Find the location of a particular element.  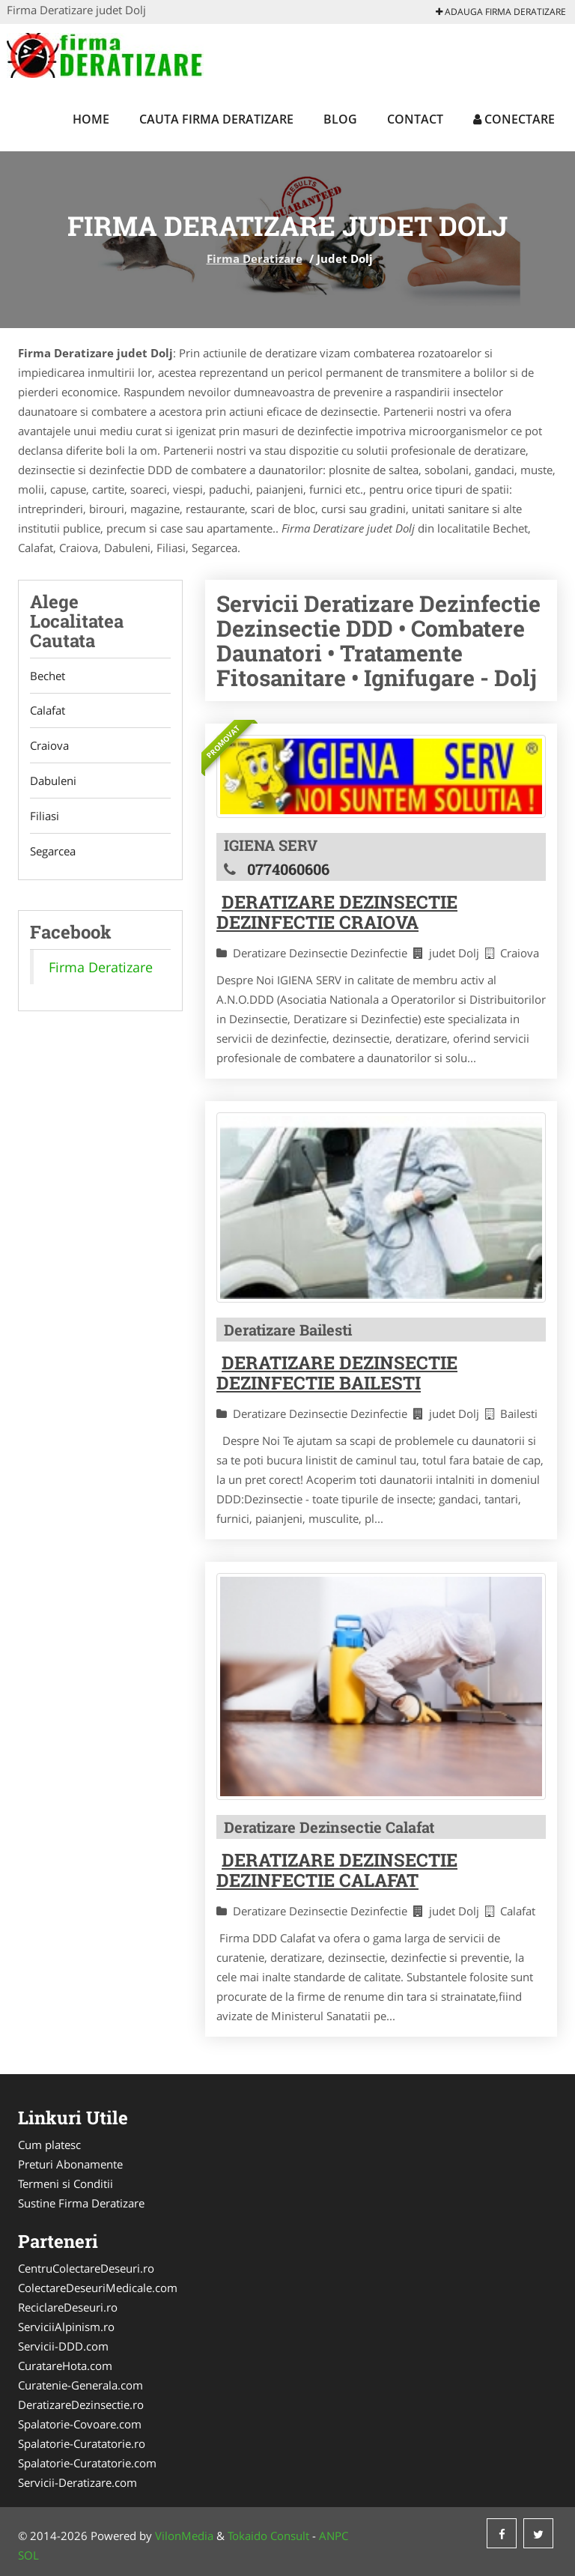

Servicii-DDD.com is located at coordinates (63, 2346).